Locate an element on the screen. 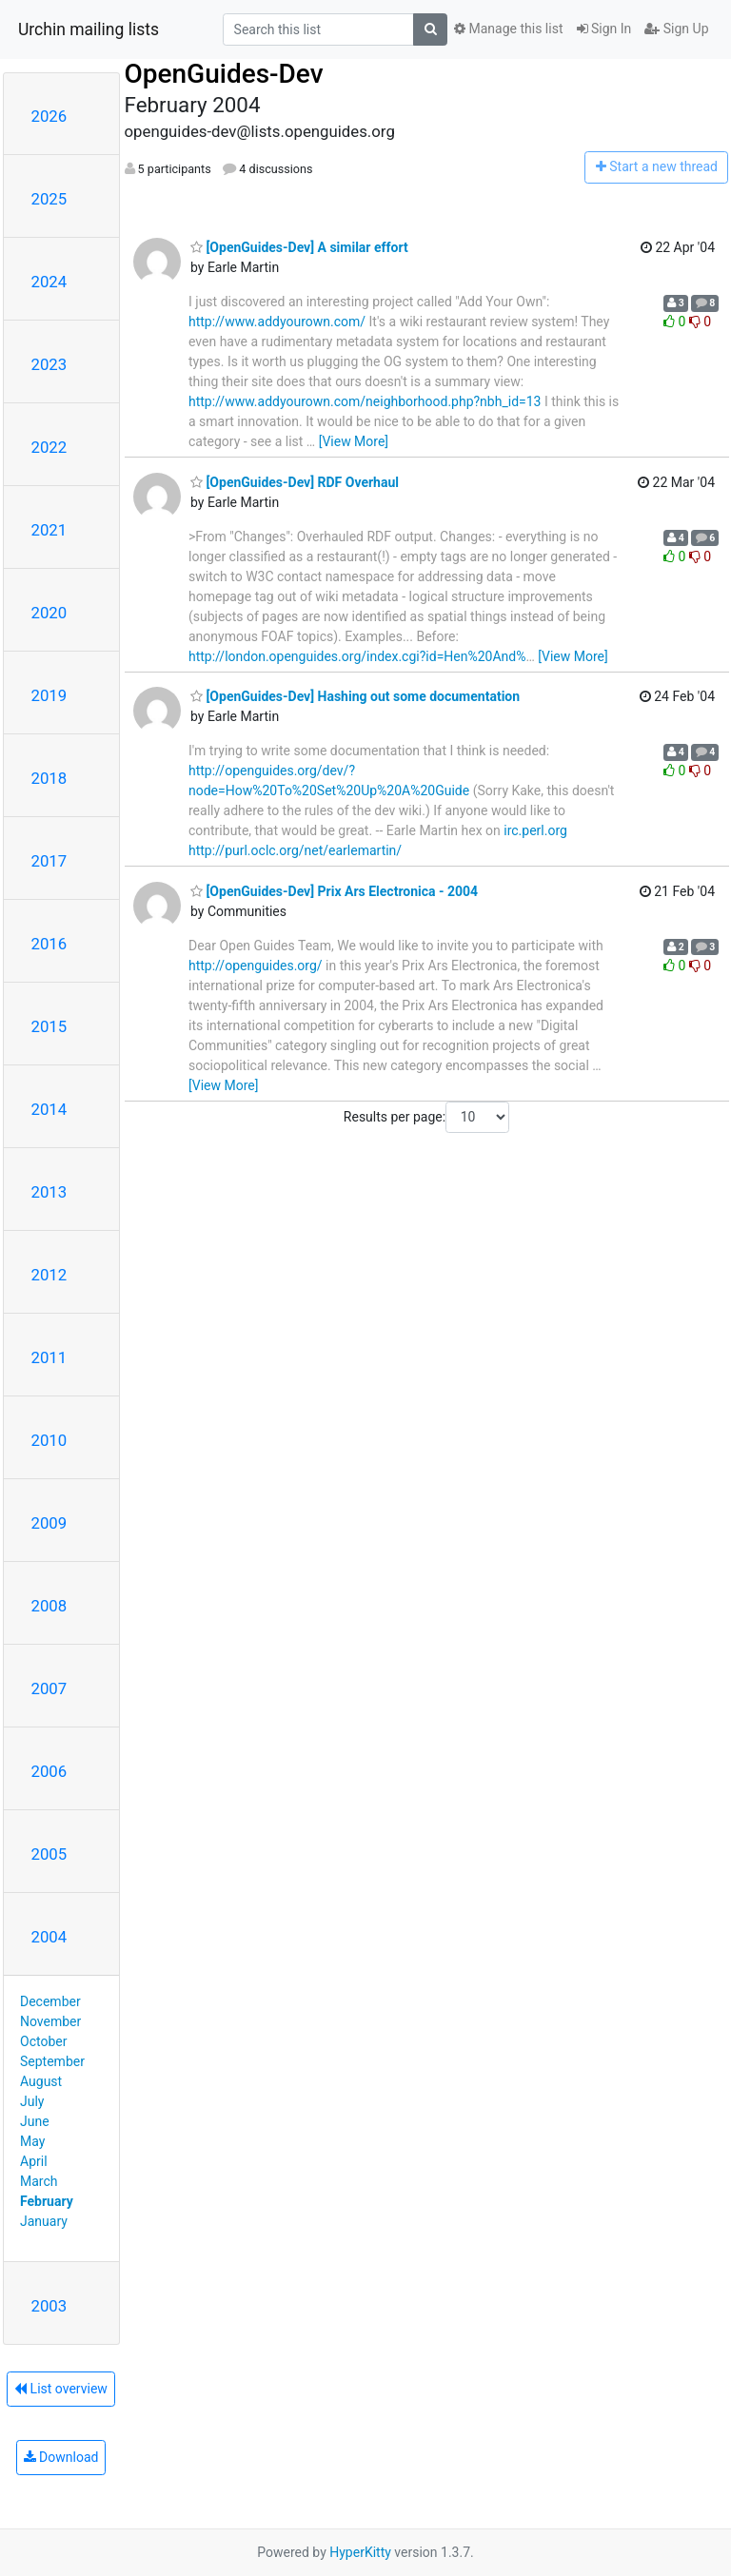 This screenshot has width=731, height=2576. October is located at coordinates (43, 2041).